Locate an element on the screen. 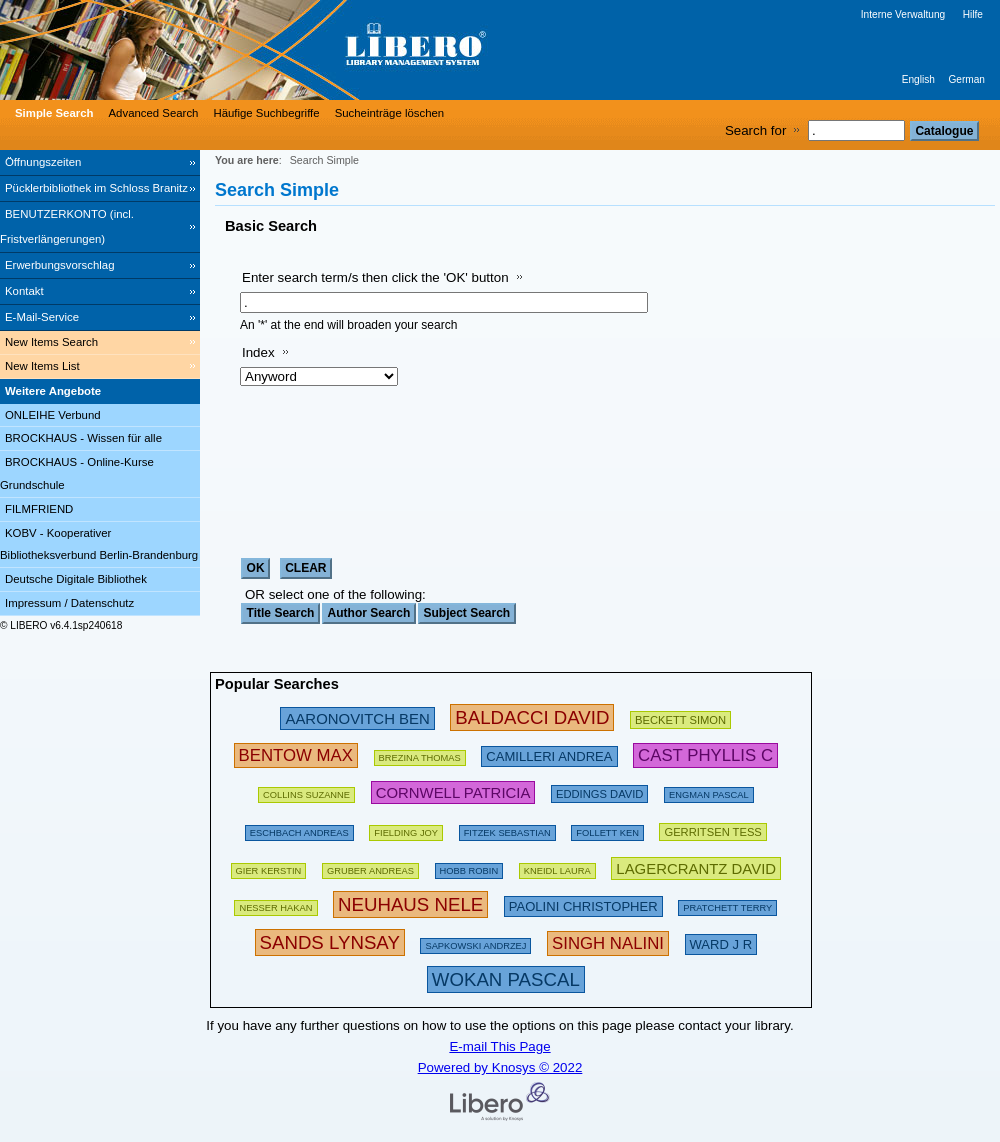 The image size is (1000, 1142). [134886 Searches - Last search: 70 Hits] is located at coordinates (507, 829).